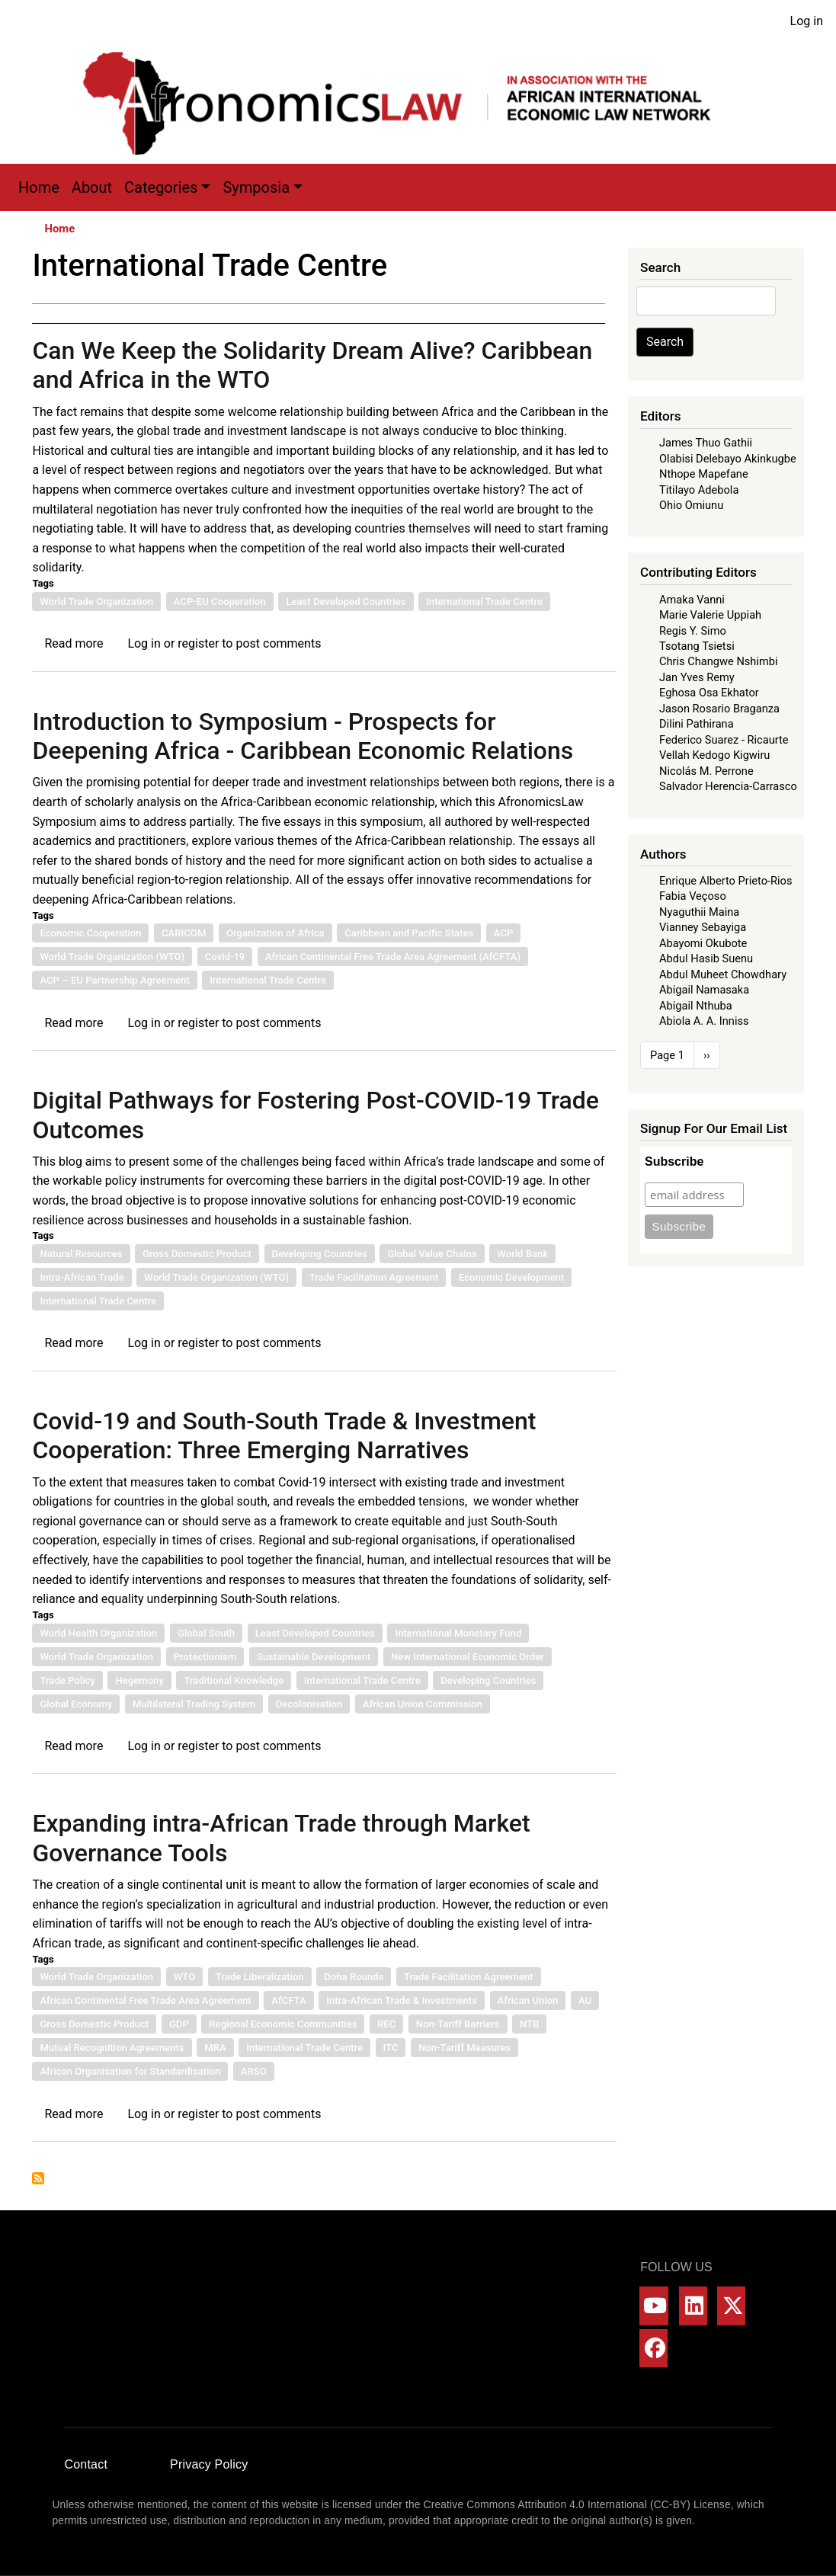 The image size is (836, 2576). What do you see at coordinates (467, 1656) in the screenshot?
I see `New International Economic Order` at bounding box center [467, 1656].